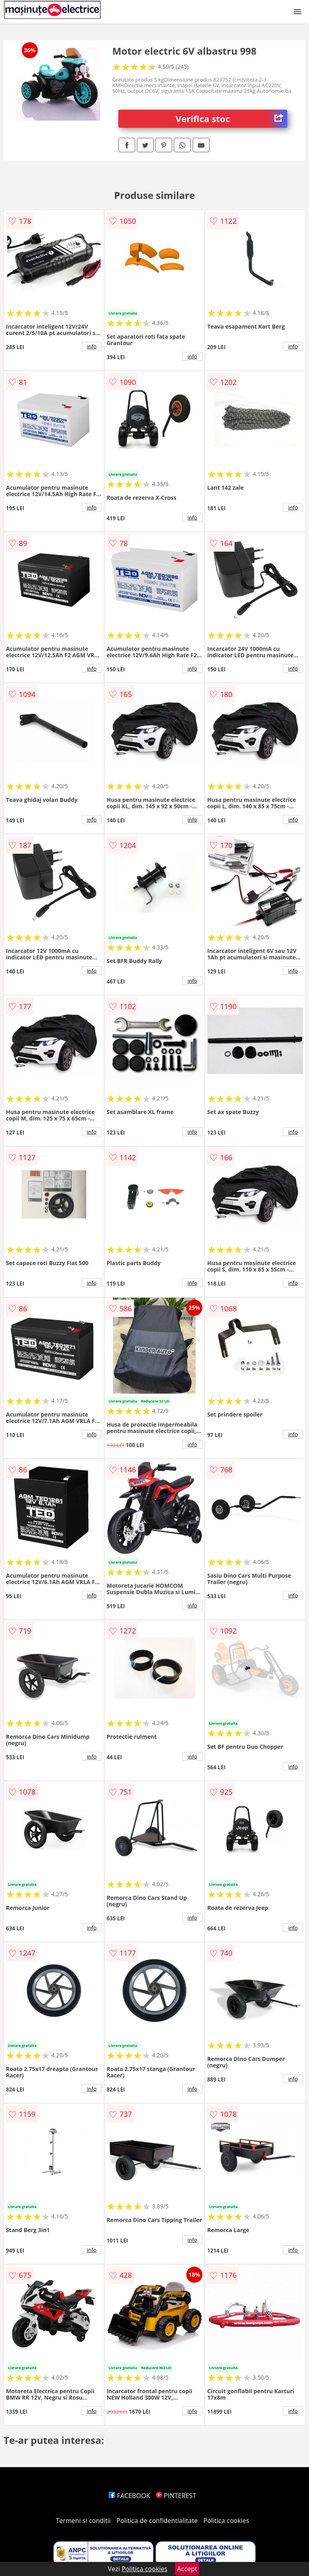 The height and width of the screenshot is (2576, 309). What do you see at coordinates (232, 119) in the screenshot?
I see `Verifica stoc` at bounding box center [232, 119].